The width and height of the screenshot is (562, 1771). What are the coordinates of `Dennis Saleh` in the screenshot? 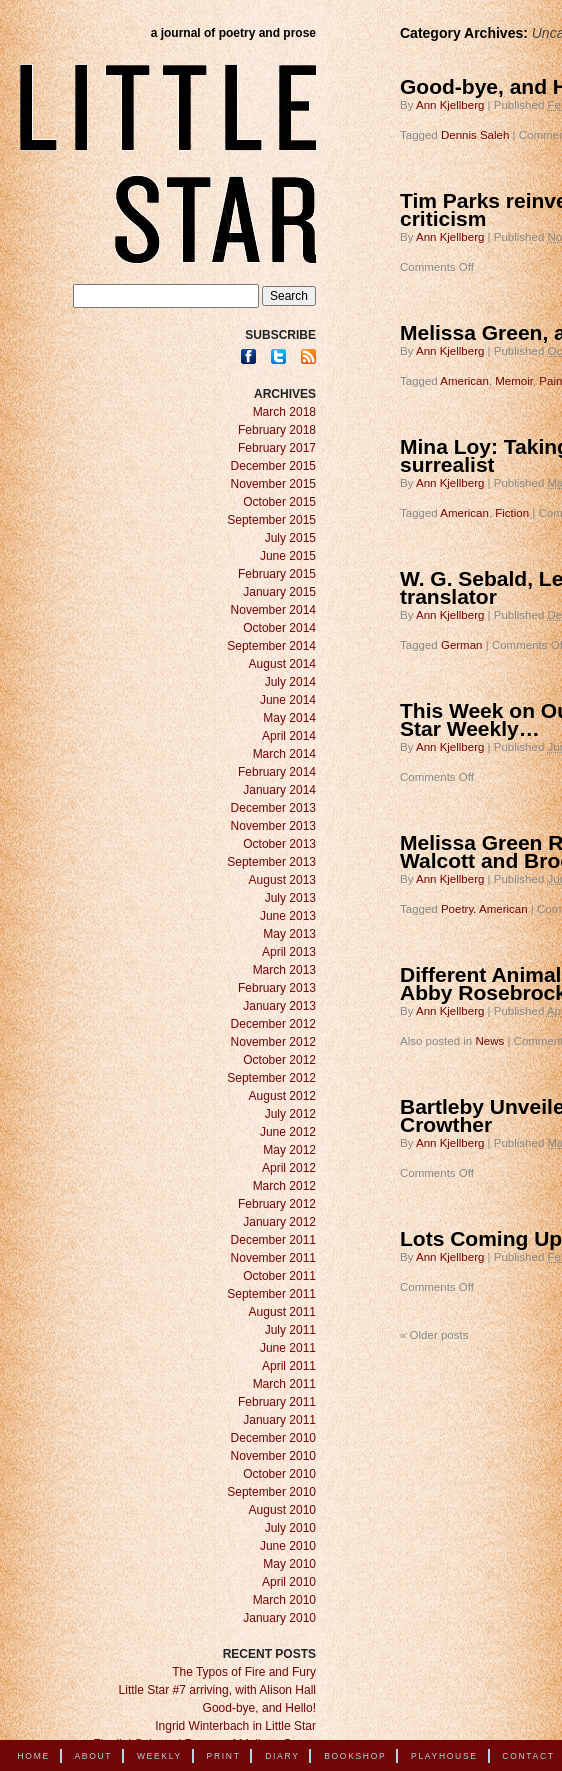 It's located at (475, 135).